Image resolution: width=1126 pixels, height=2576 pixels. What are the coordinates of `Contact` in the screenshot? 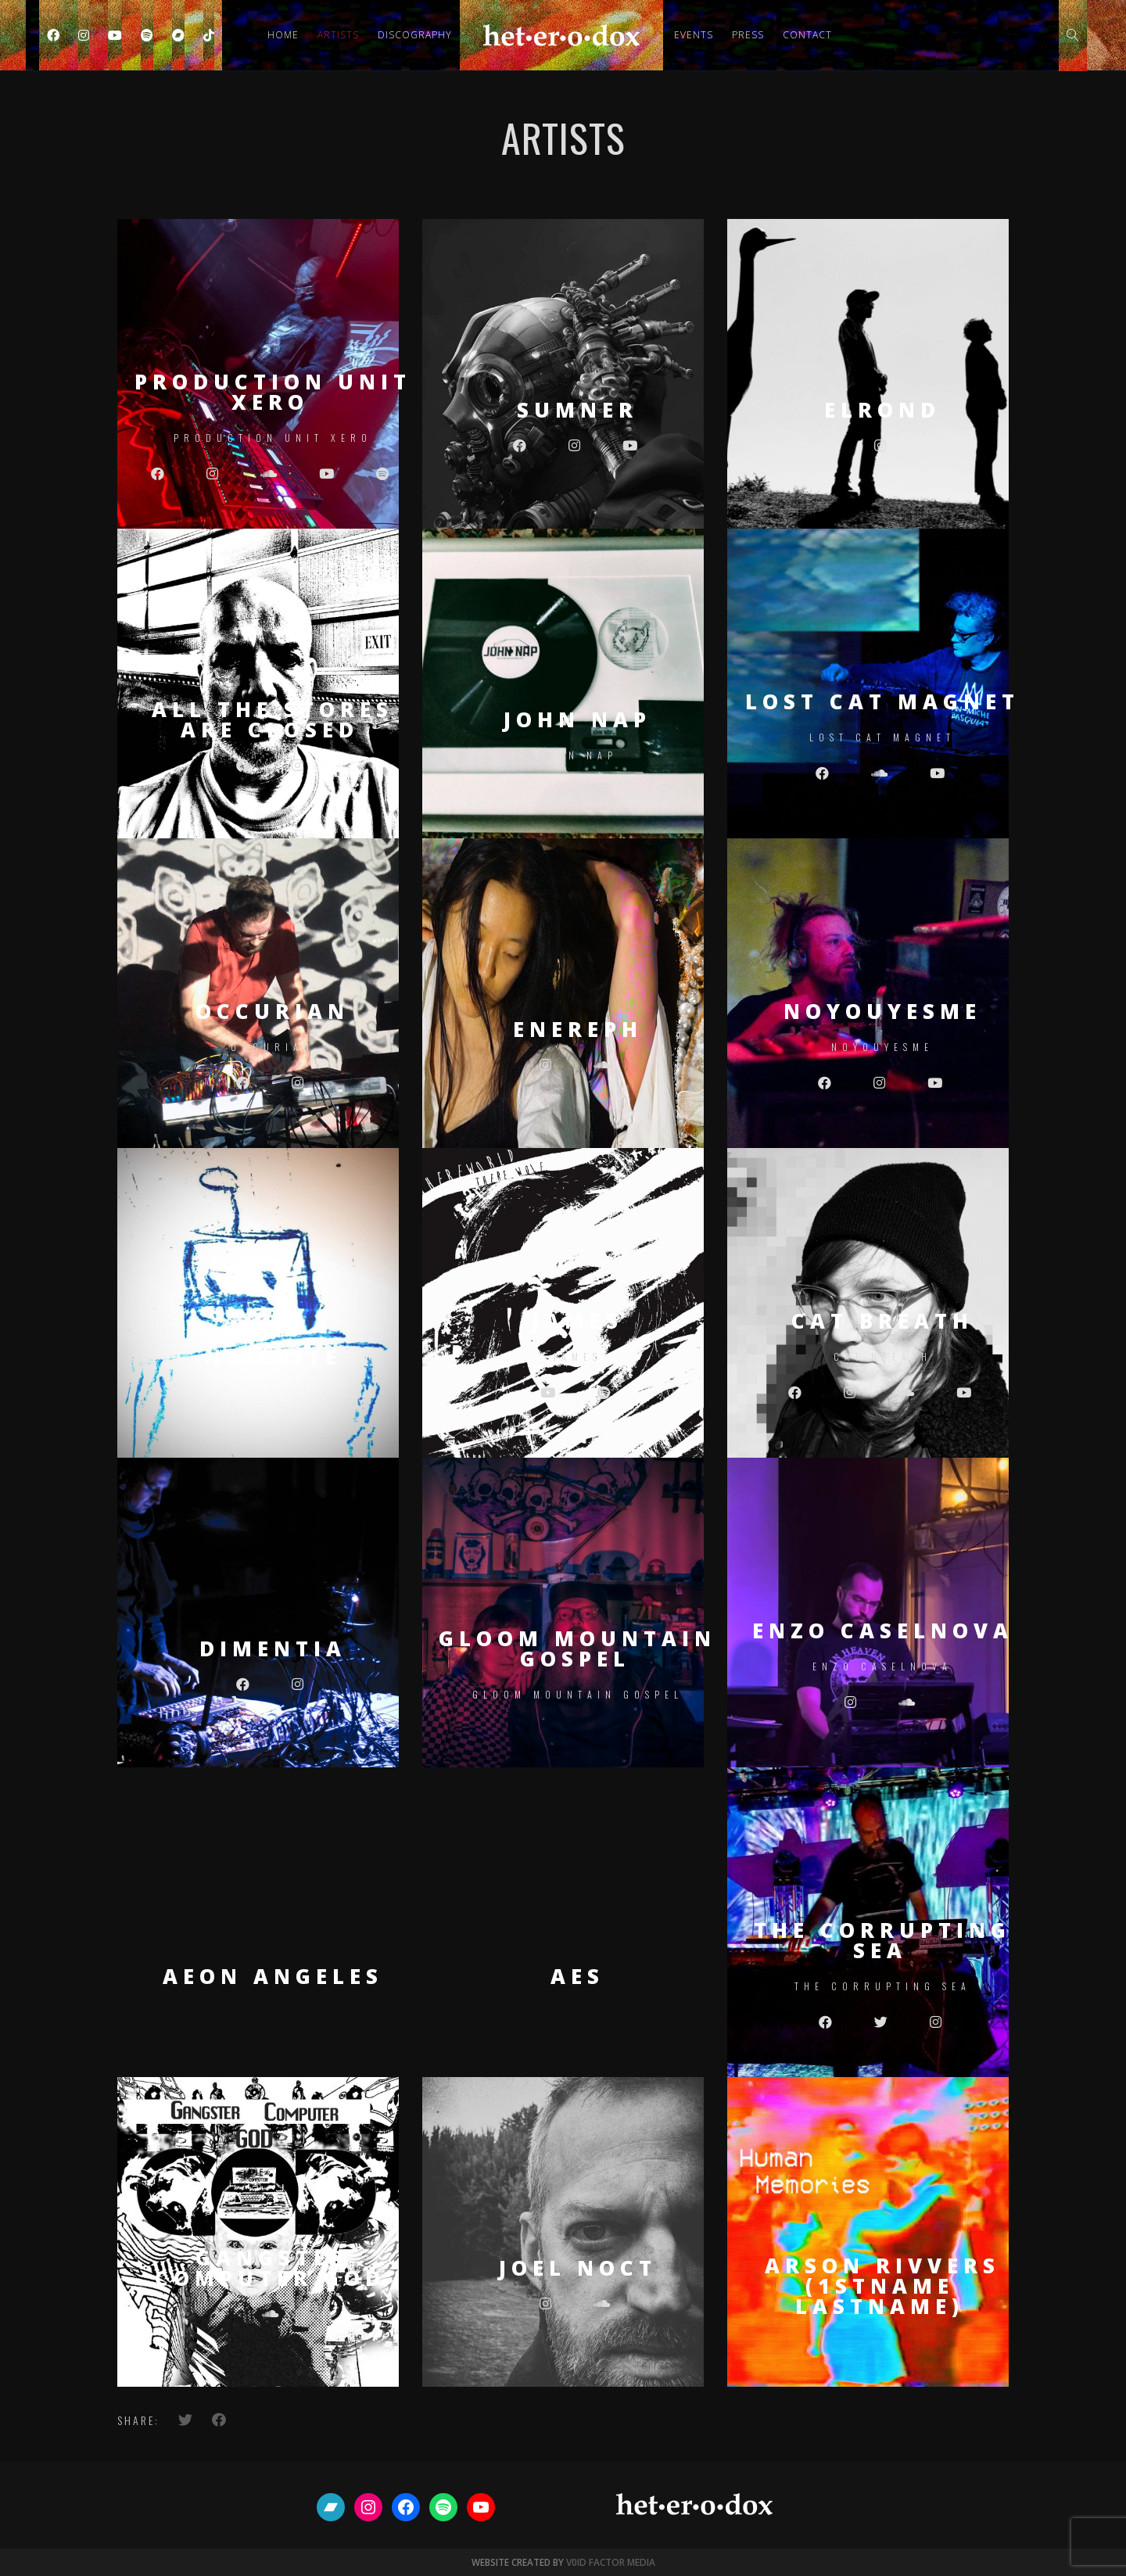 It's located at (807, 34).